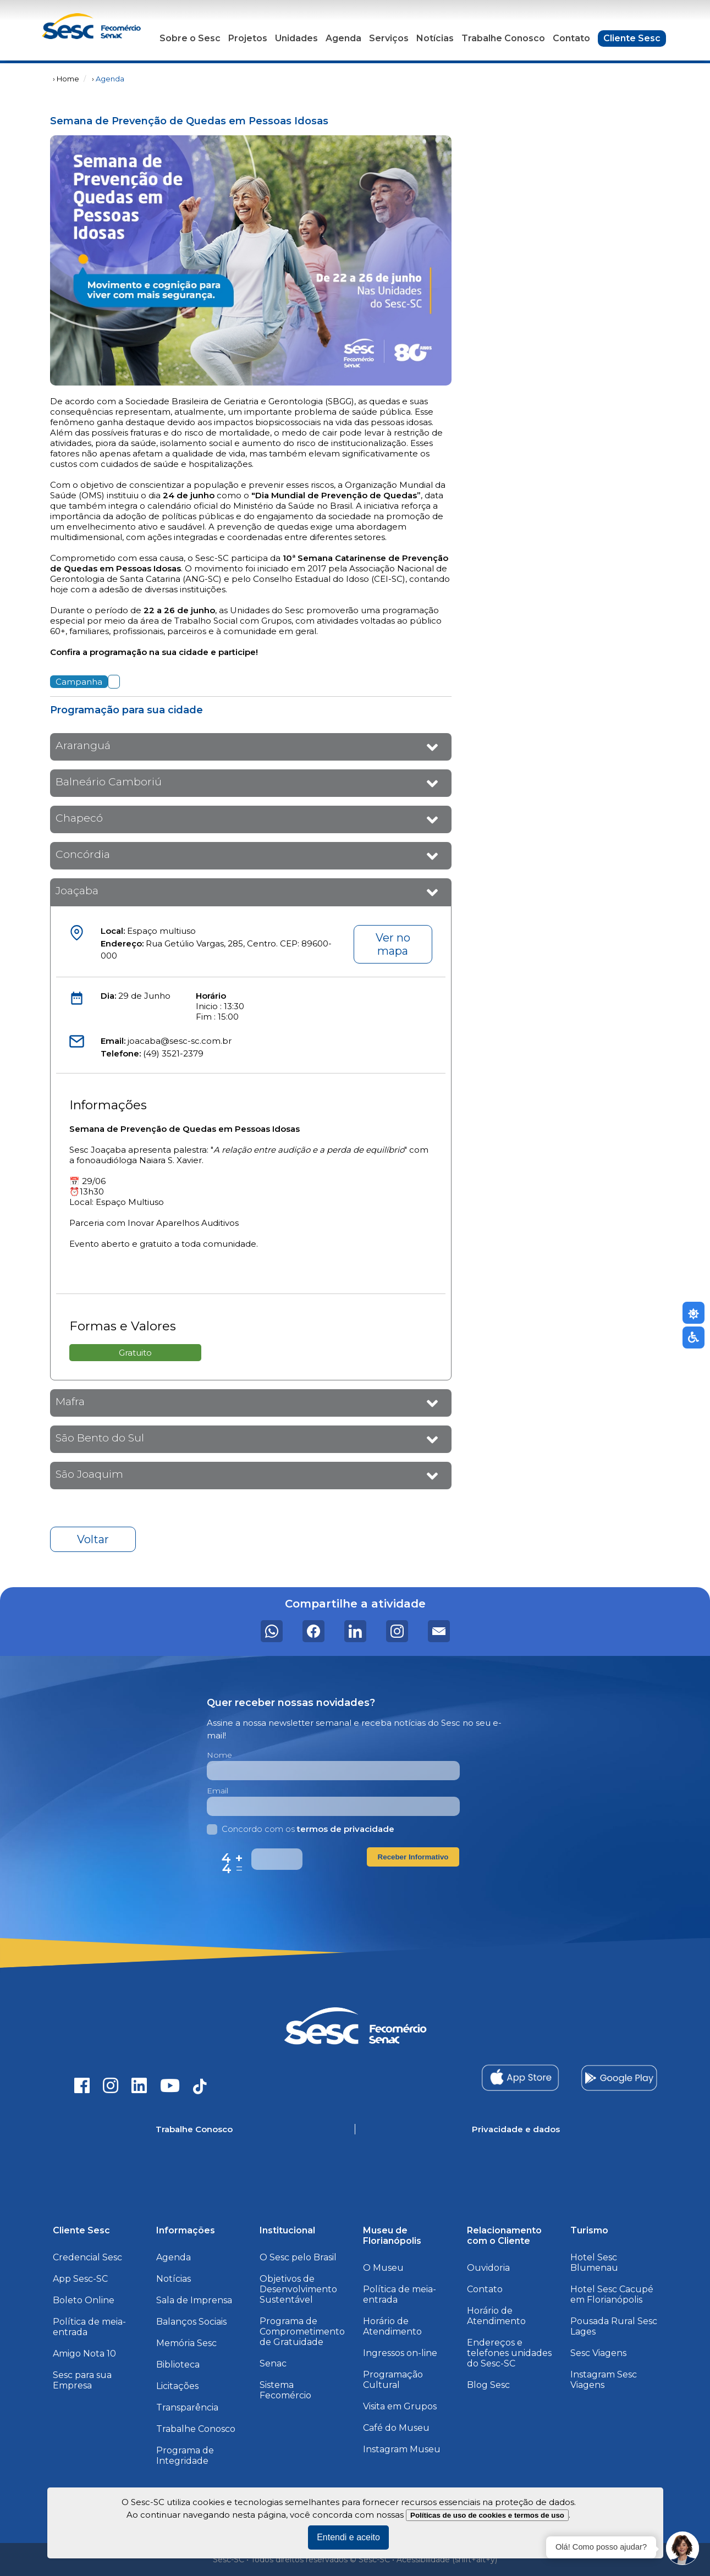 The image size is (710, 2576). What do you see at coordinates (89, 2326) in the screenshot?
I see `Política de meia-entrada` at bounding box center [89, 2326].